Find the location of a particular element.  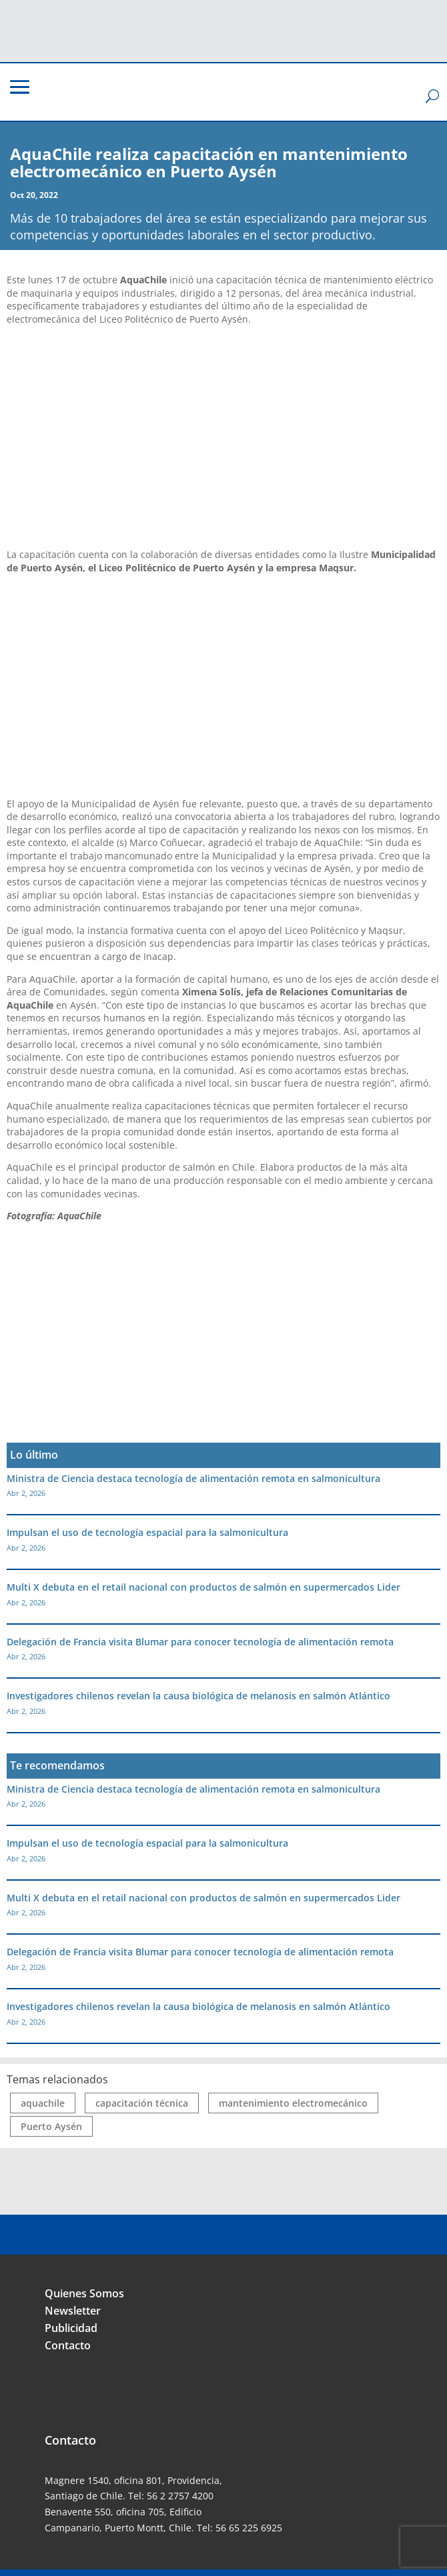

Ministra de Ciencia destaca tecnología de alimentación remota en salmonicultura is located at coordinates (193, 1478).